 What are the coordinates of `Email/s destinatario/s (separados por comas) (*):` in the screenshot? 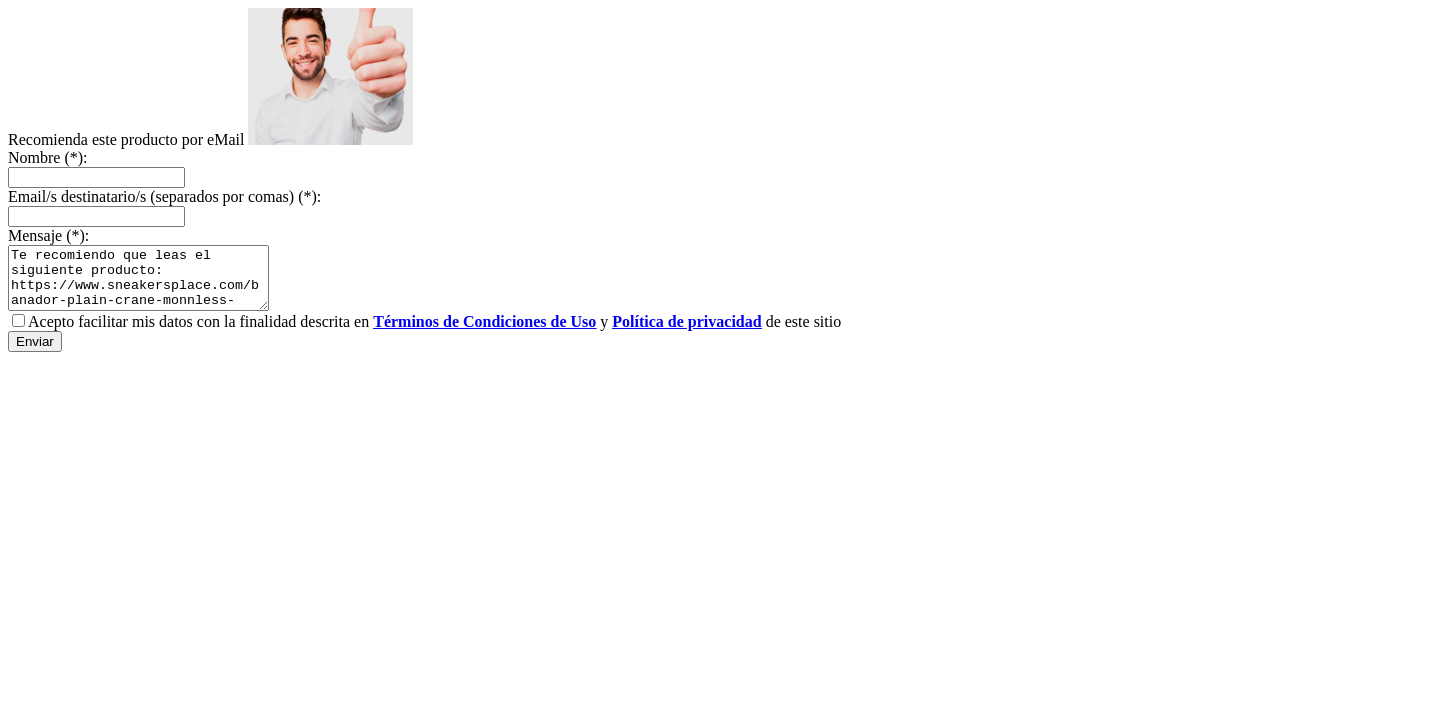 It's located at (164, 196).